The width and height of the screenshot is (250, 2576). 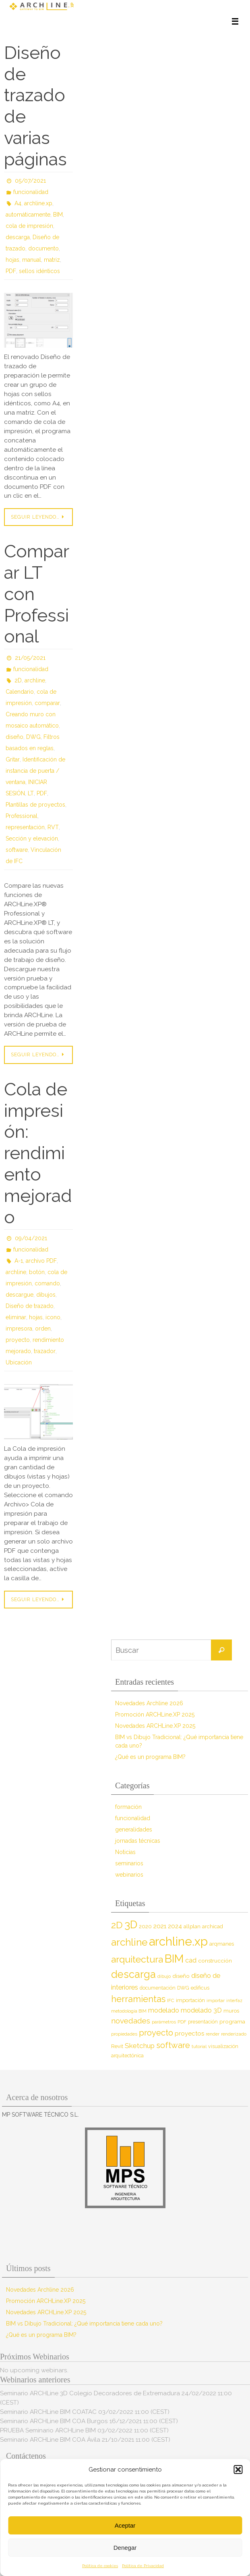 What do you see at coordinates (238, 2469) in the screenshot?
I see `[button]` at bounding box center [238, 2469].